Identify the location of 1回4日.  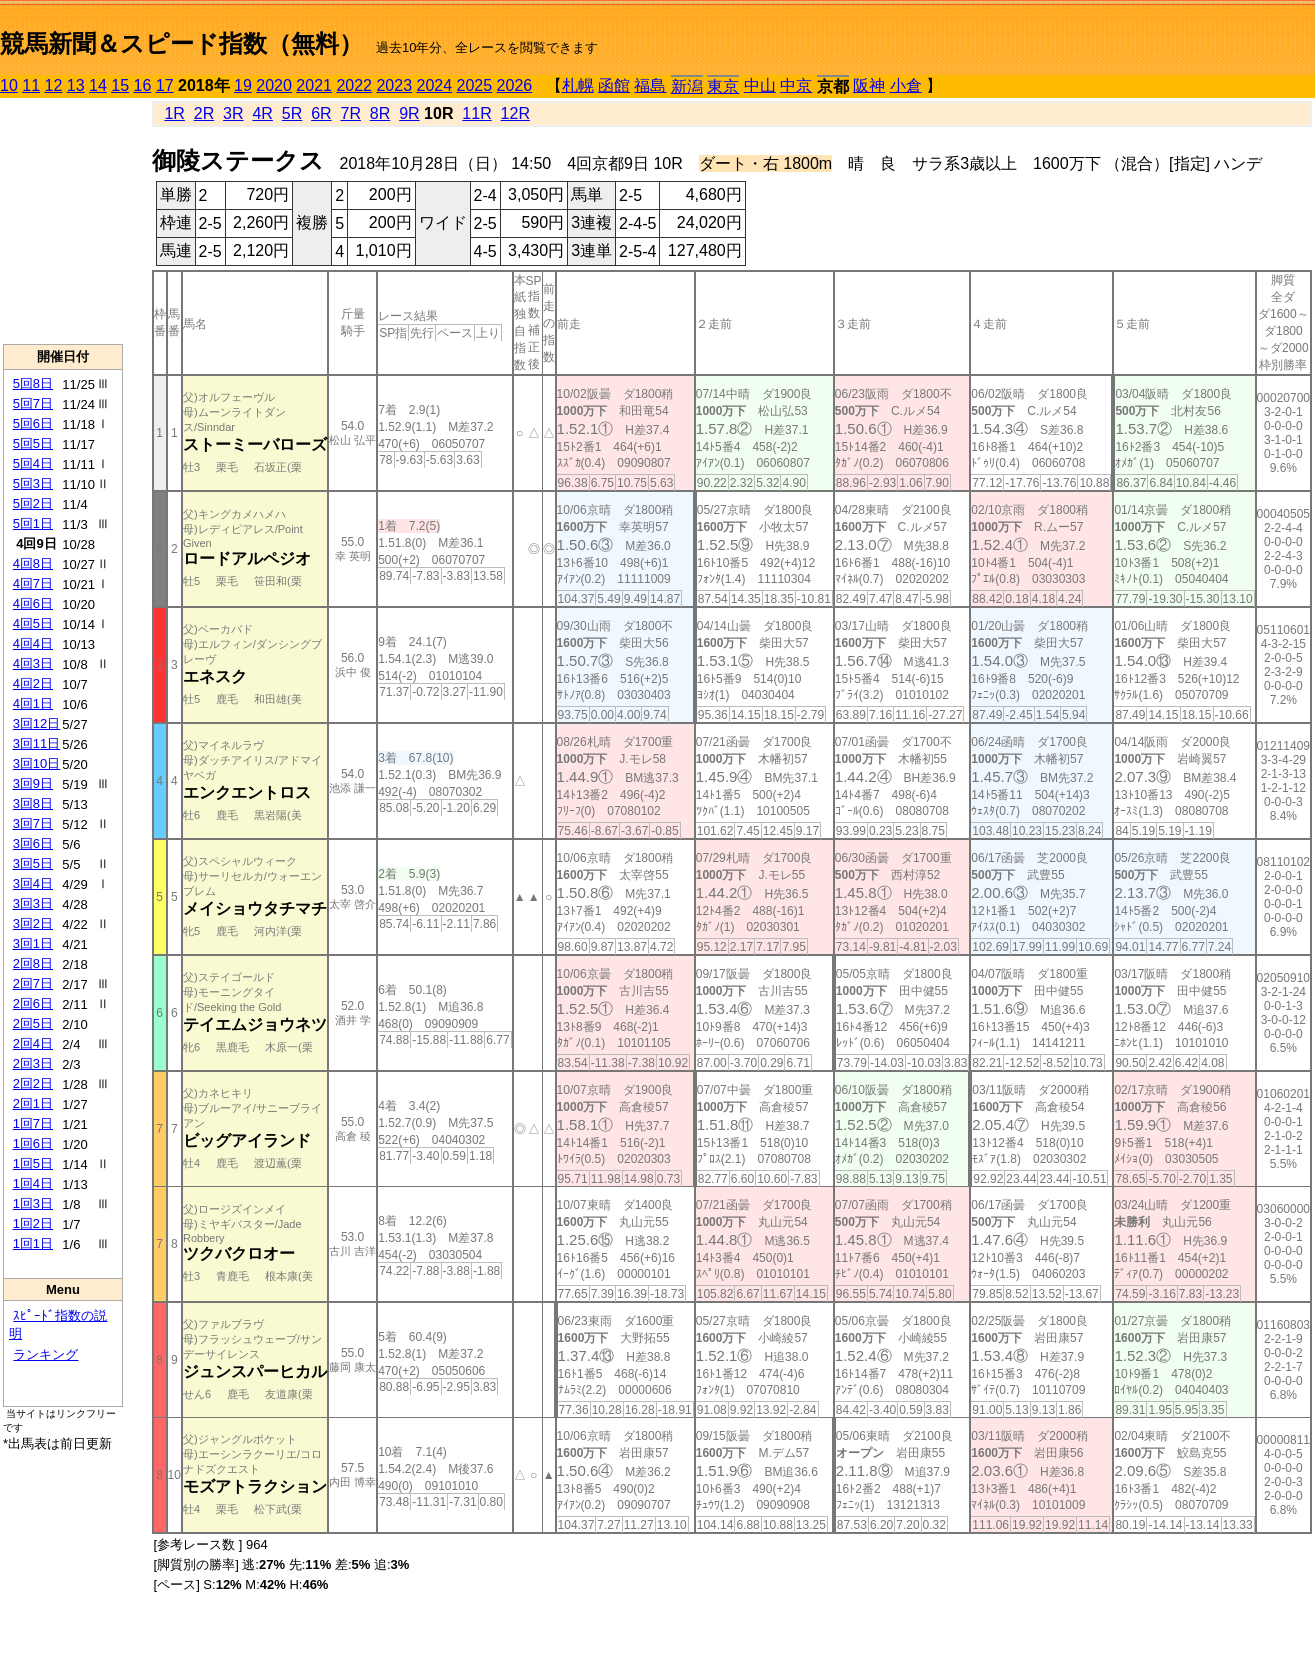
(33, 1183).